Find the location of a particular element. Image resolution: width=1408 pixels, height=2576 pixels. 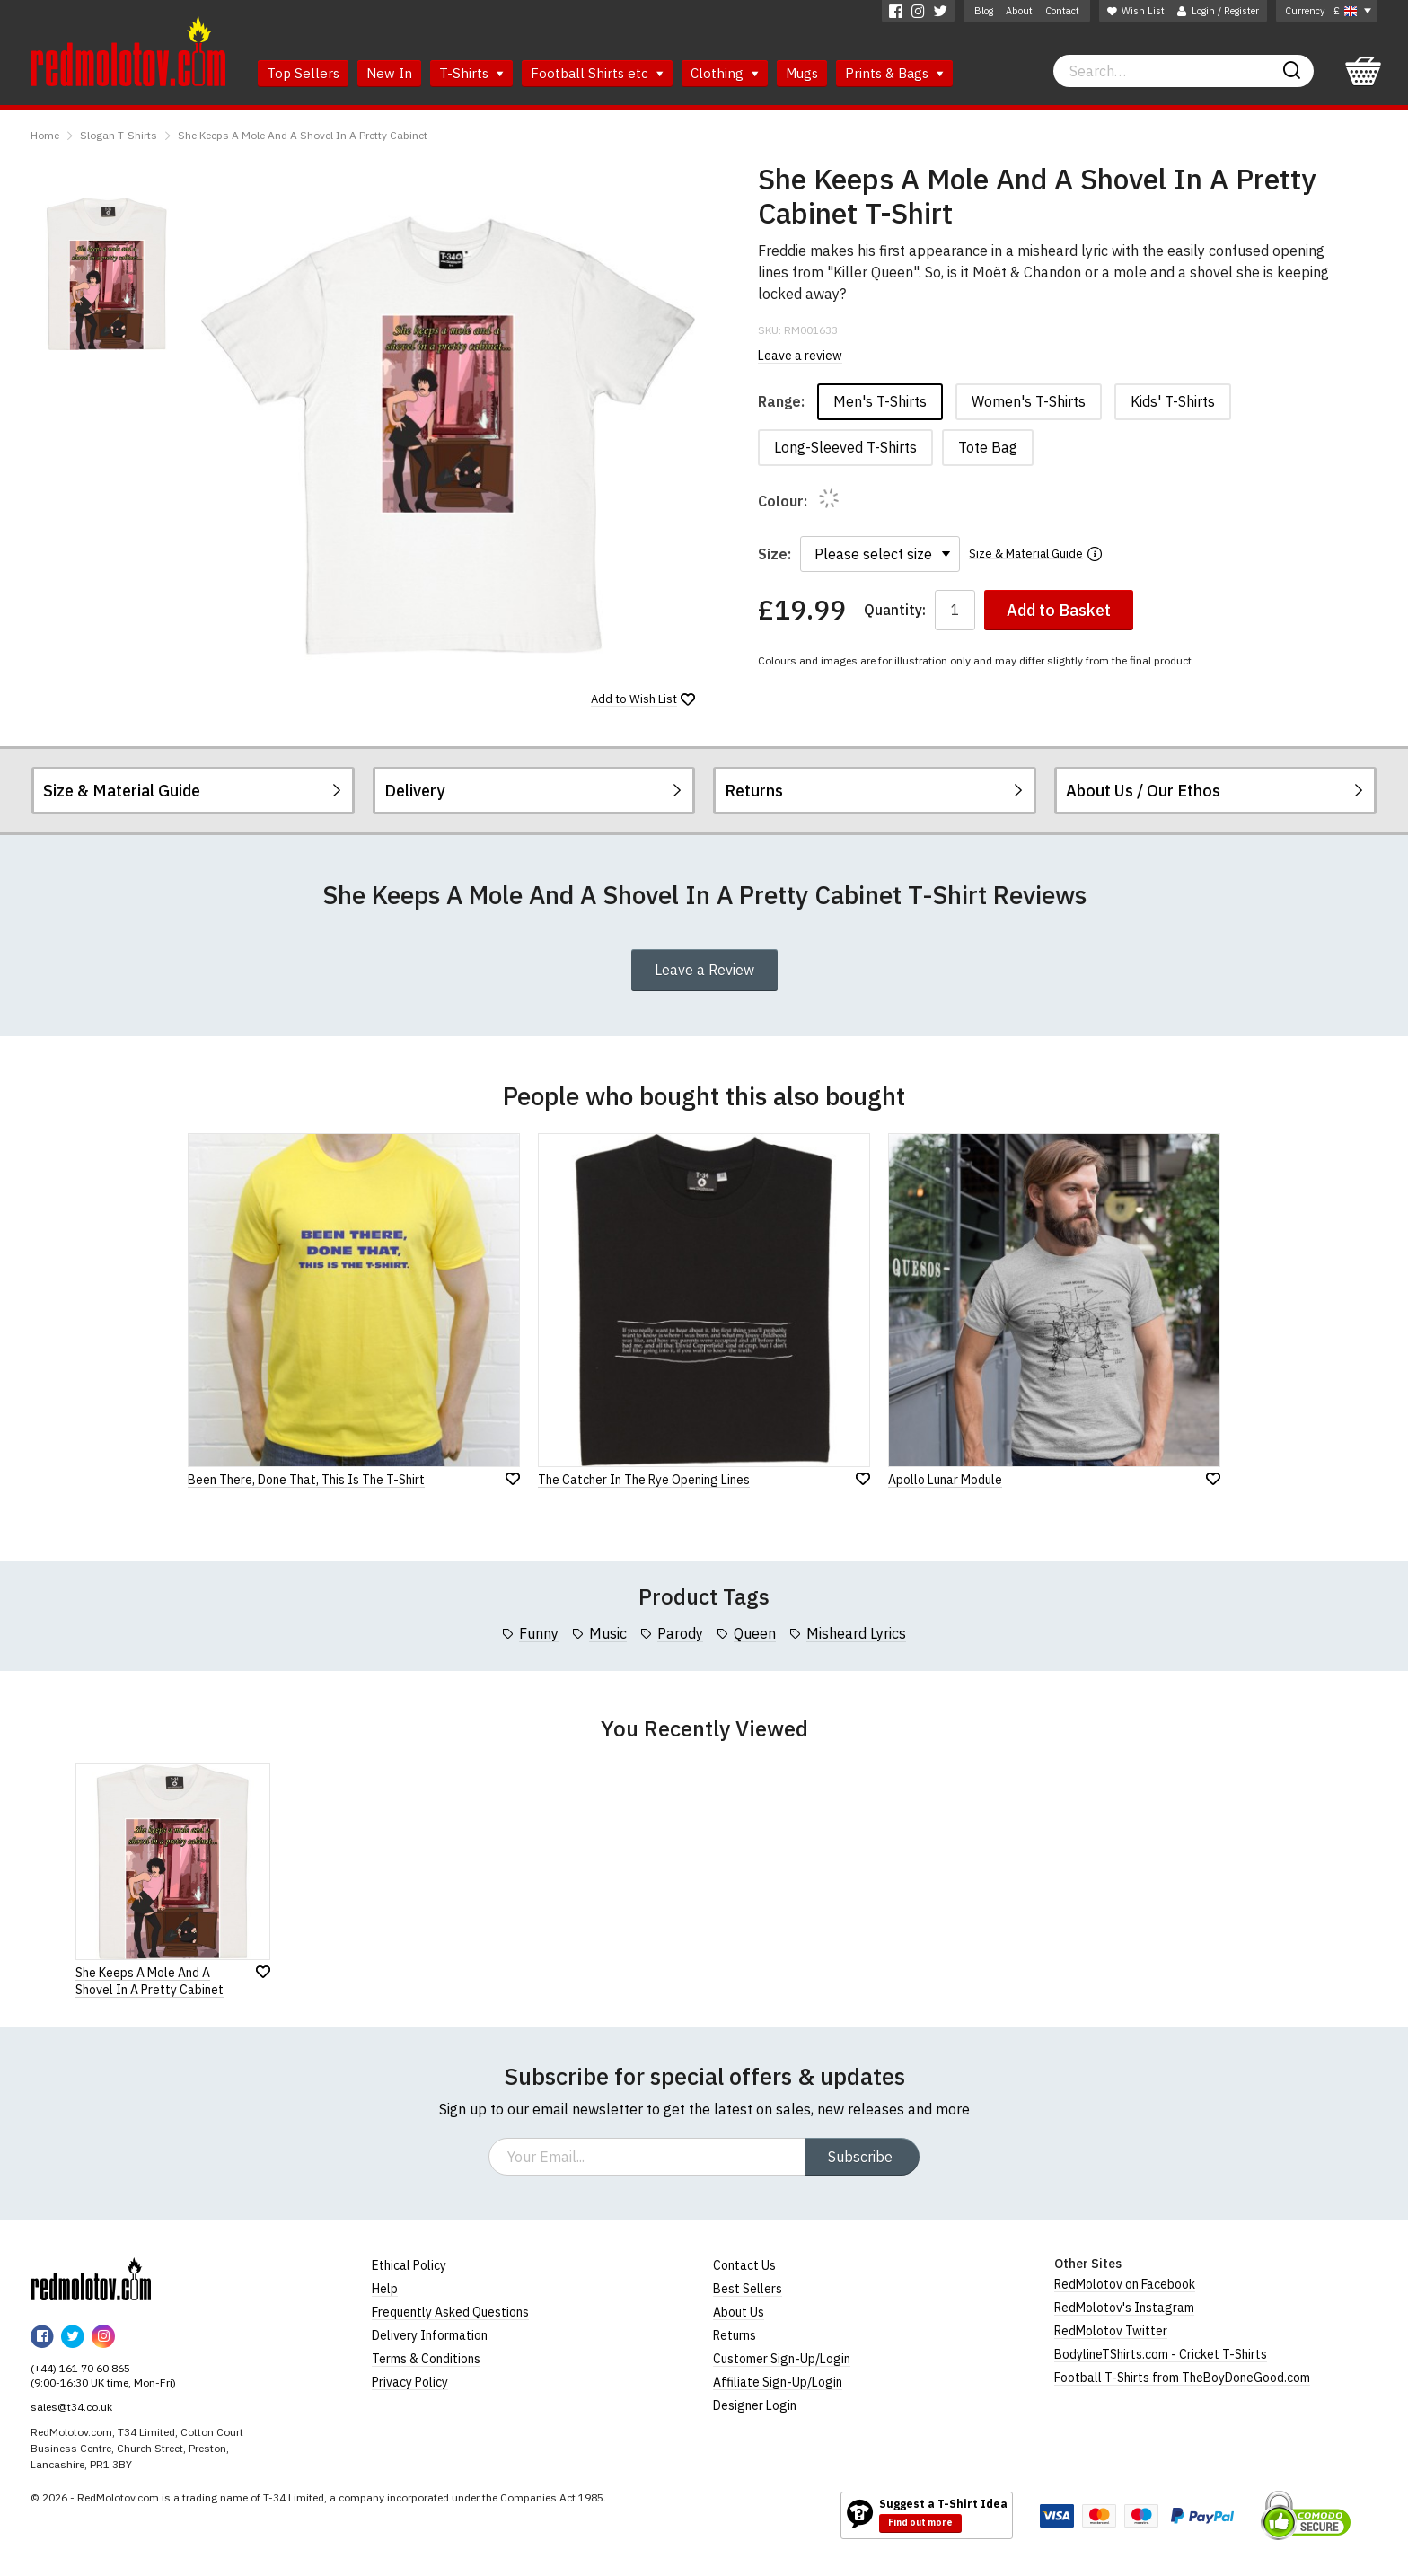

T-Shirts is located at coordinates (471, 73).